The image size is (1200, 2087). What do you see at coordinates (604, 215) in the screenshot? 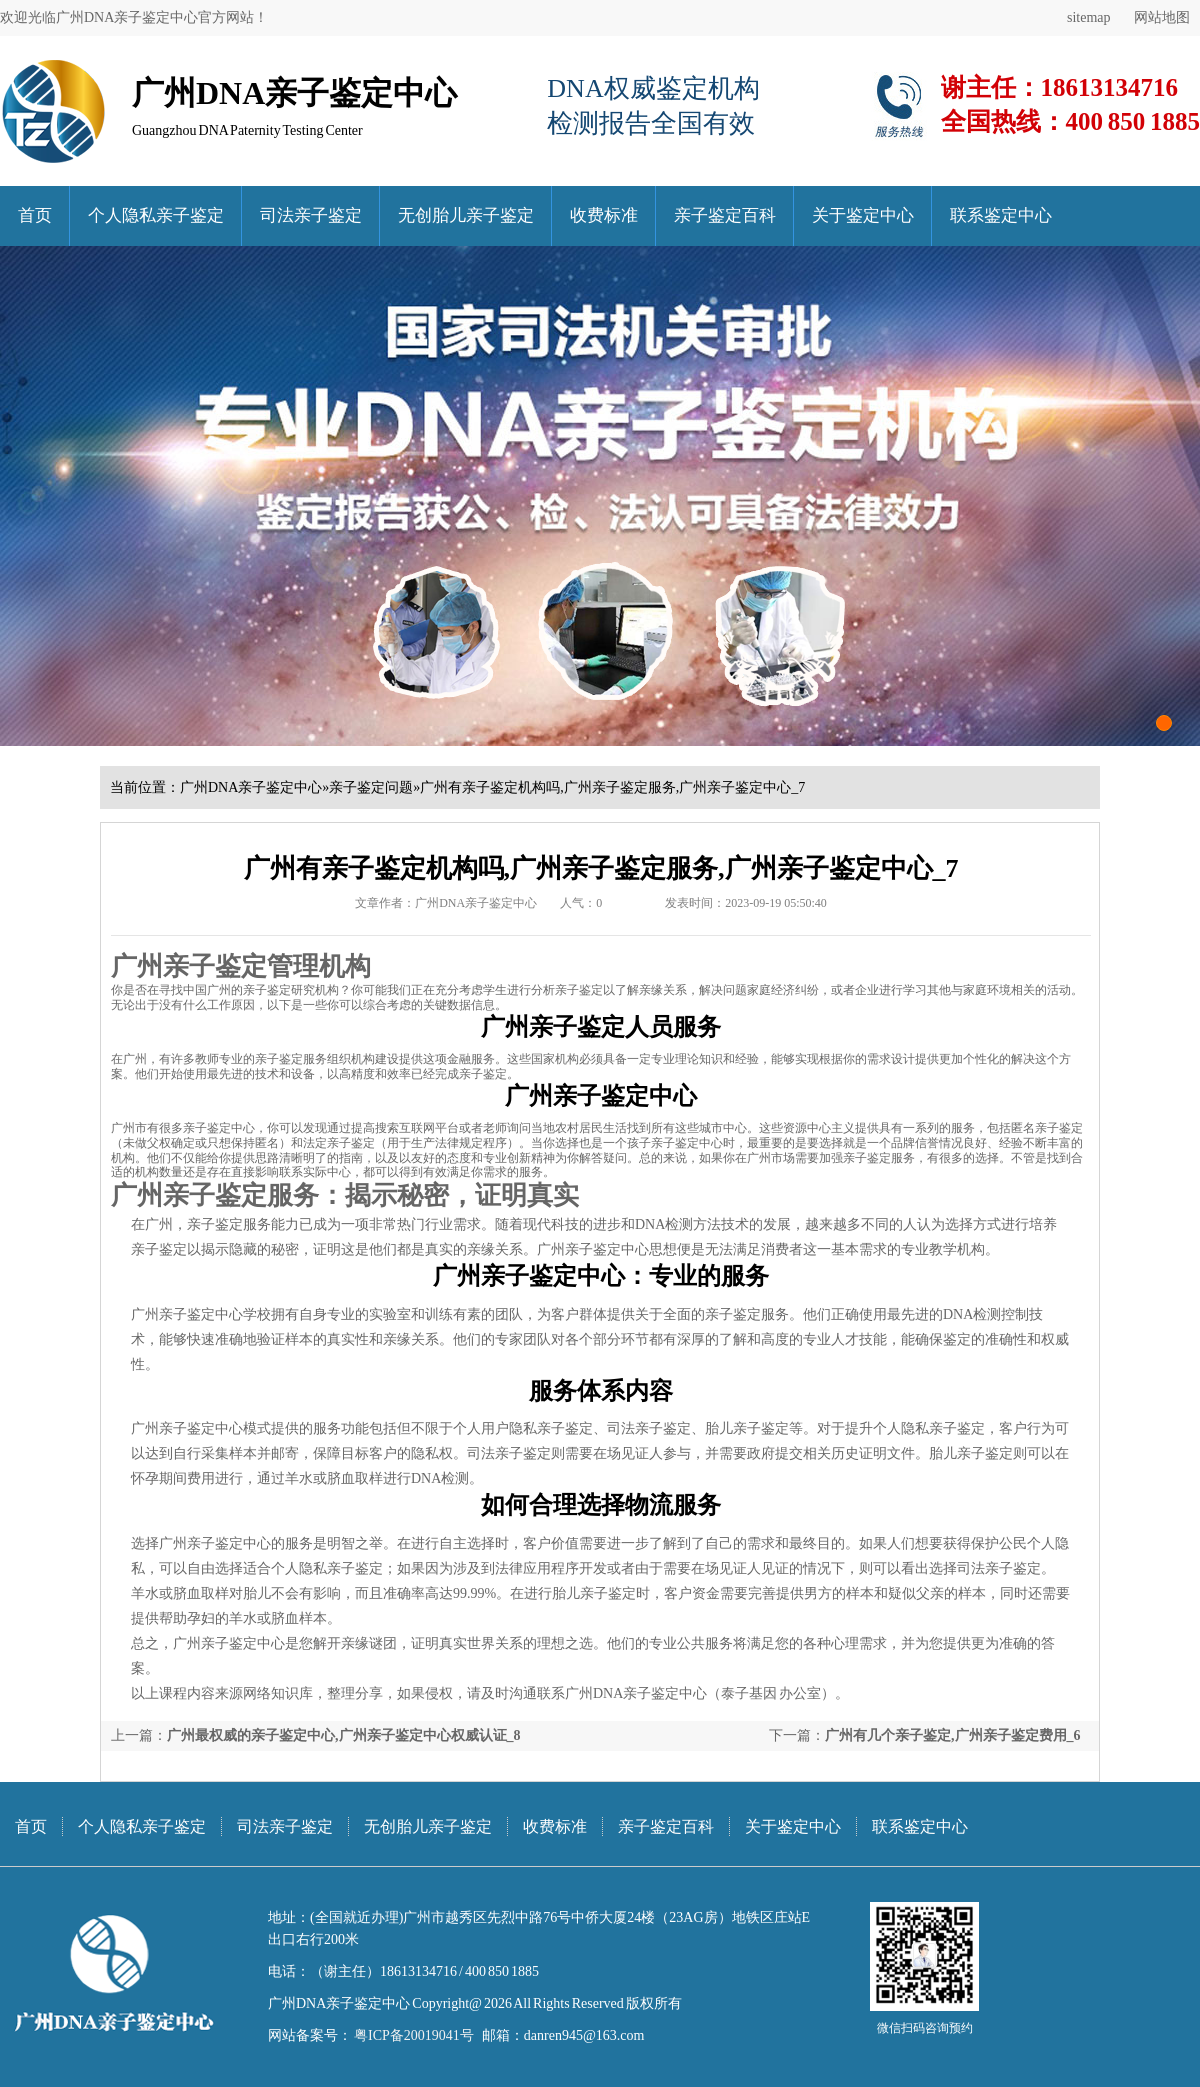
I see `收费标准` at bounding box center [604, 215].